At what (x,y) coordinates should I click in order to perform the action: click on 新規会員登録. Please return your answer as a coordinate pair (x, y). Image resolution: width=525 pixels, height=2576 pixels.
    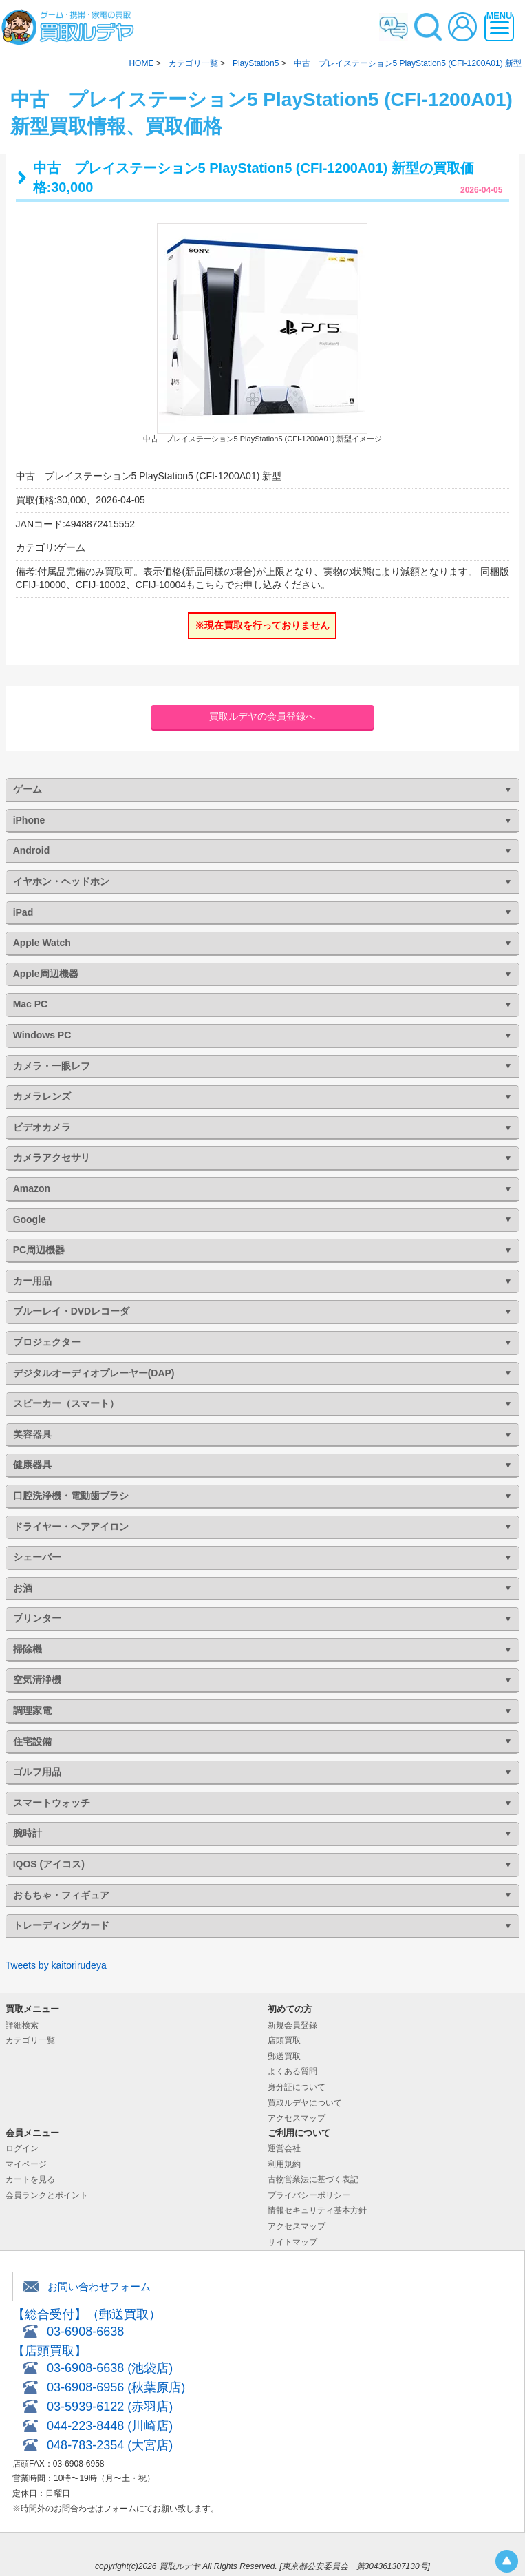
    Looking at the image, I should click on (292, 2025).